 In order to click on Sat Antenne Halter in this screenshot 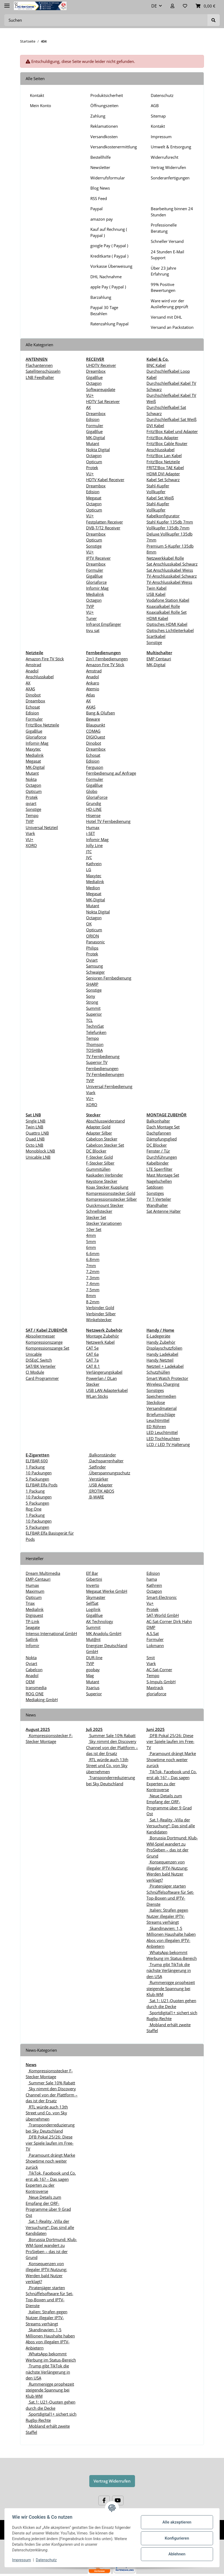, I will do `click(163, 1211)`.